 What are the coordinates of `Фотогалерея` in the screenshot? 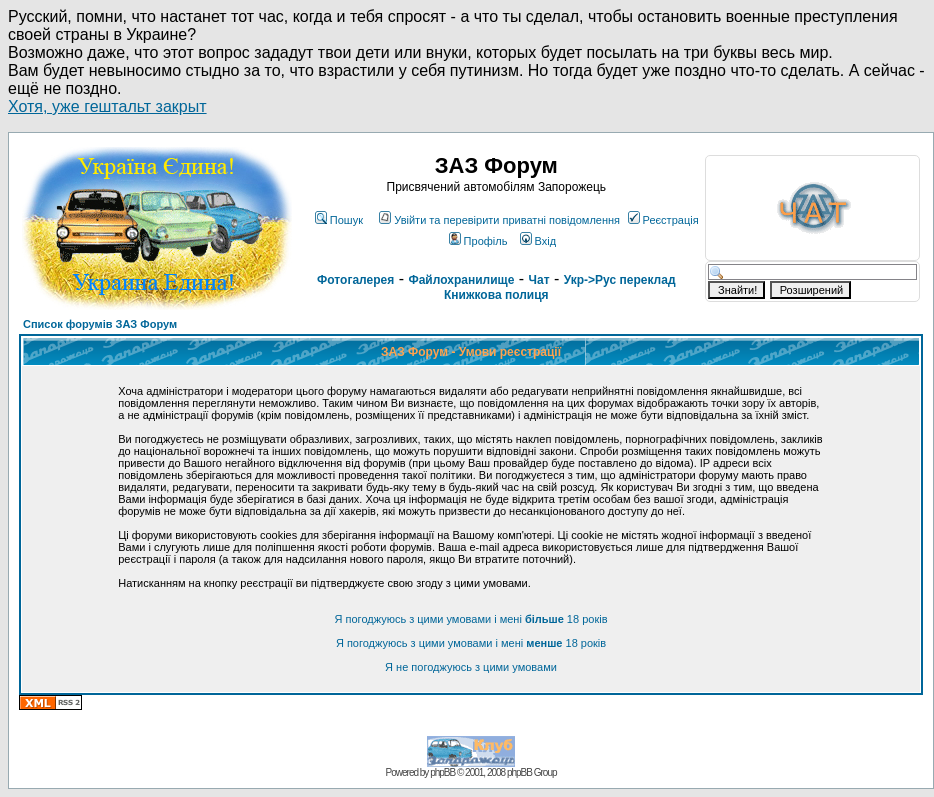 It's located at (355, 280).